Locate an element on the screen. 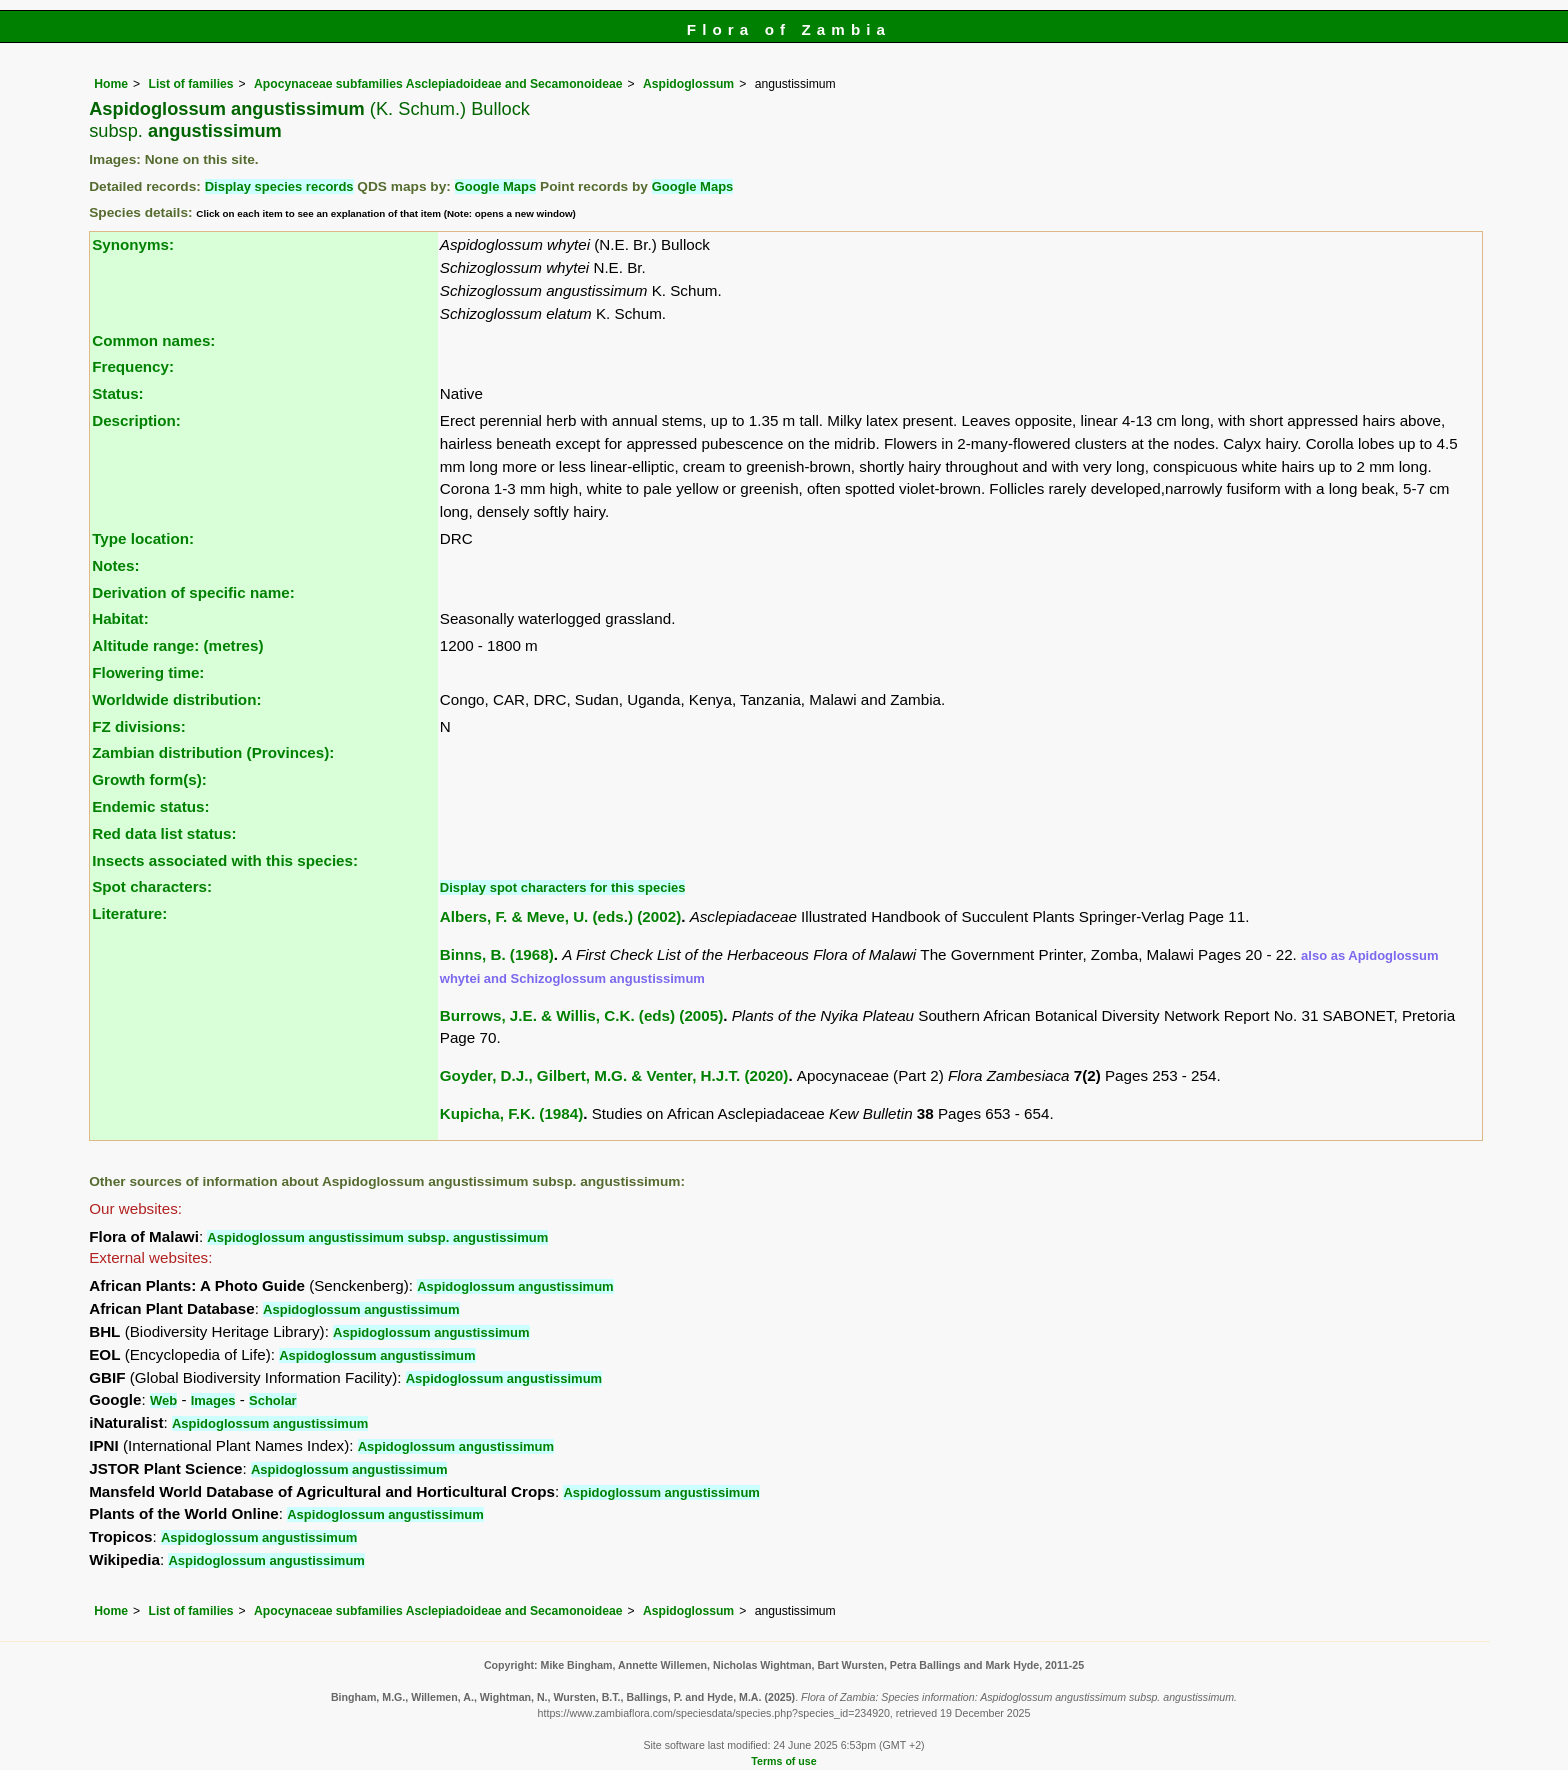  Red data list status: is located at coordinates (164, 833).